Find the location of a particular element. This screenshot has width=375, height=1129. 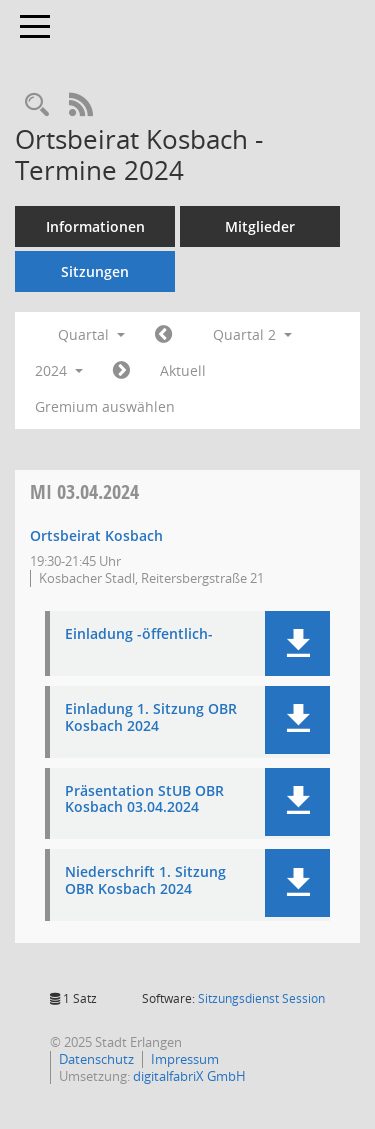

Mitglieder is located at coordinates (260, 226).